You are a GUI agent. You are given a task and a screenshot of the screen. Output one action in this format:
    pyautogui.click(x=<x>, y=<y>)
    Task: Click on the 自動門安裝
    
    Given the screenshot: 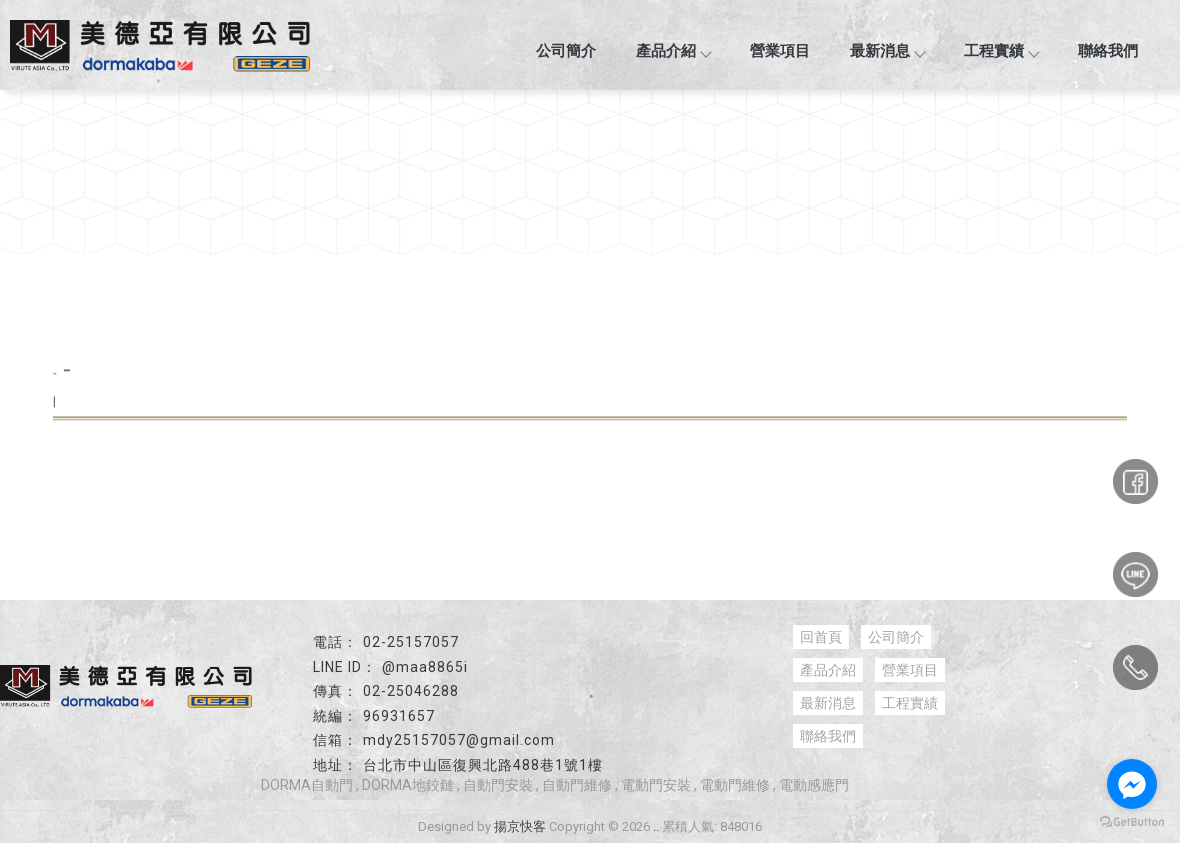 What is the action you would take?
    pyautogui.click(x=498, y=785)
    